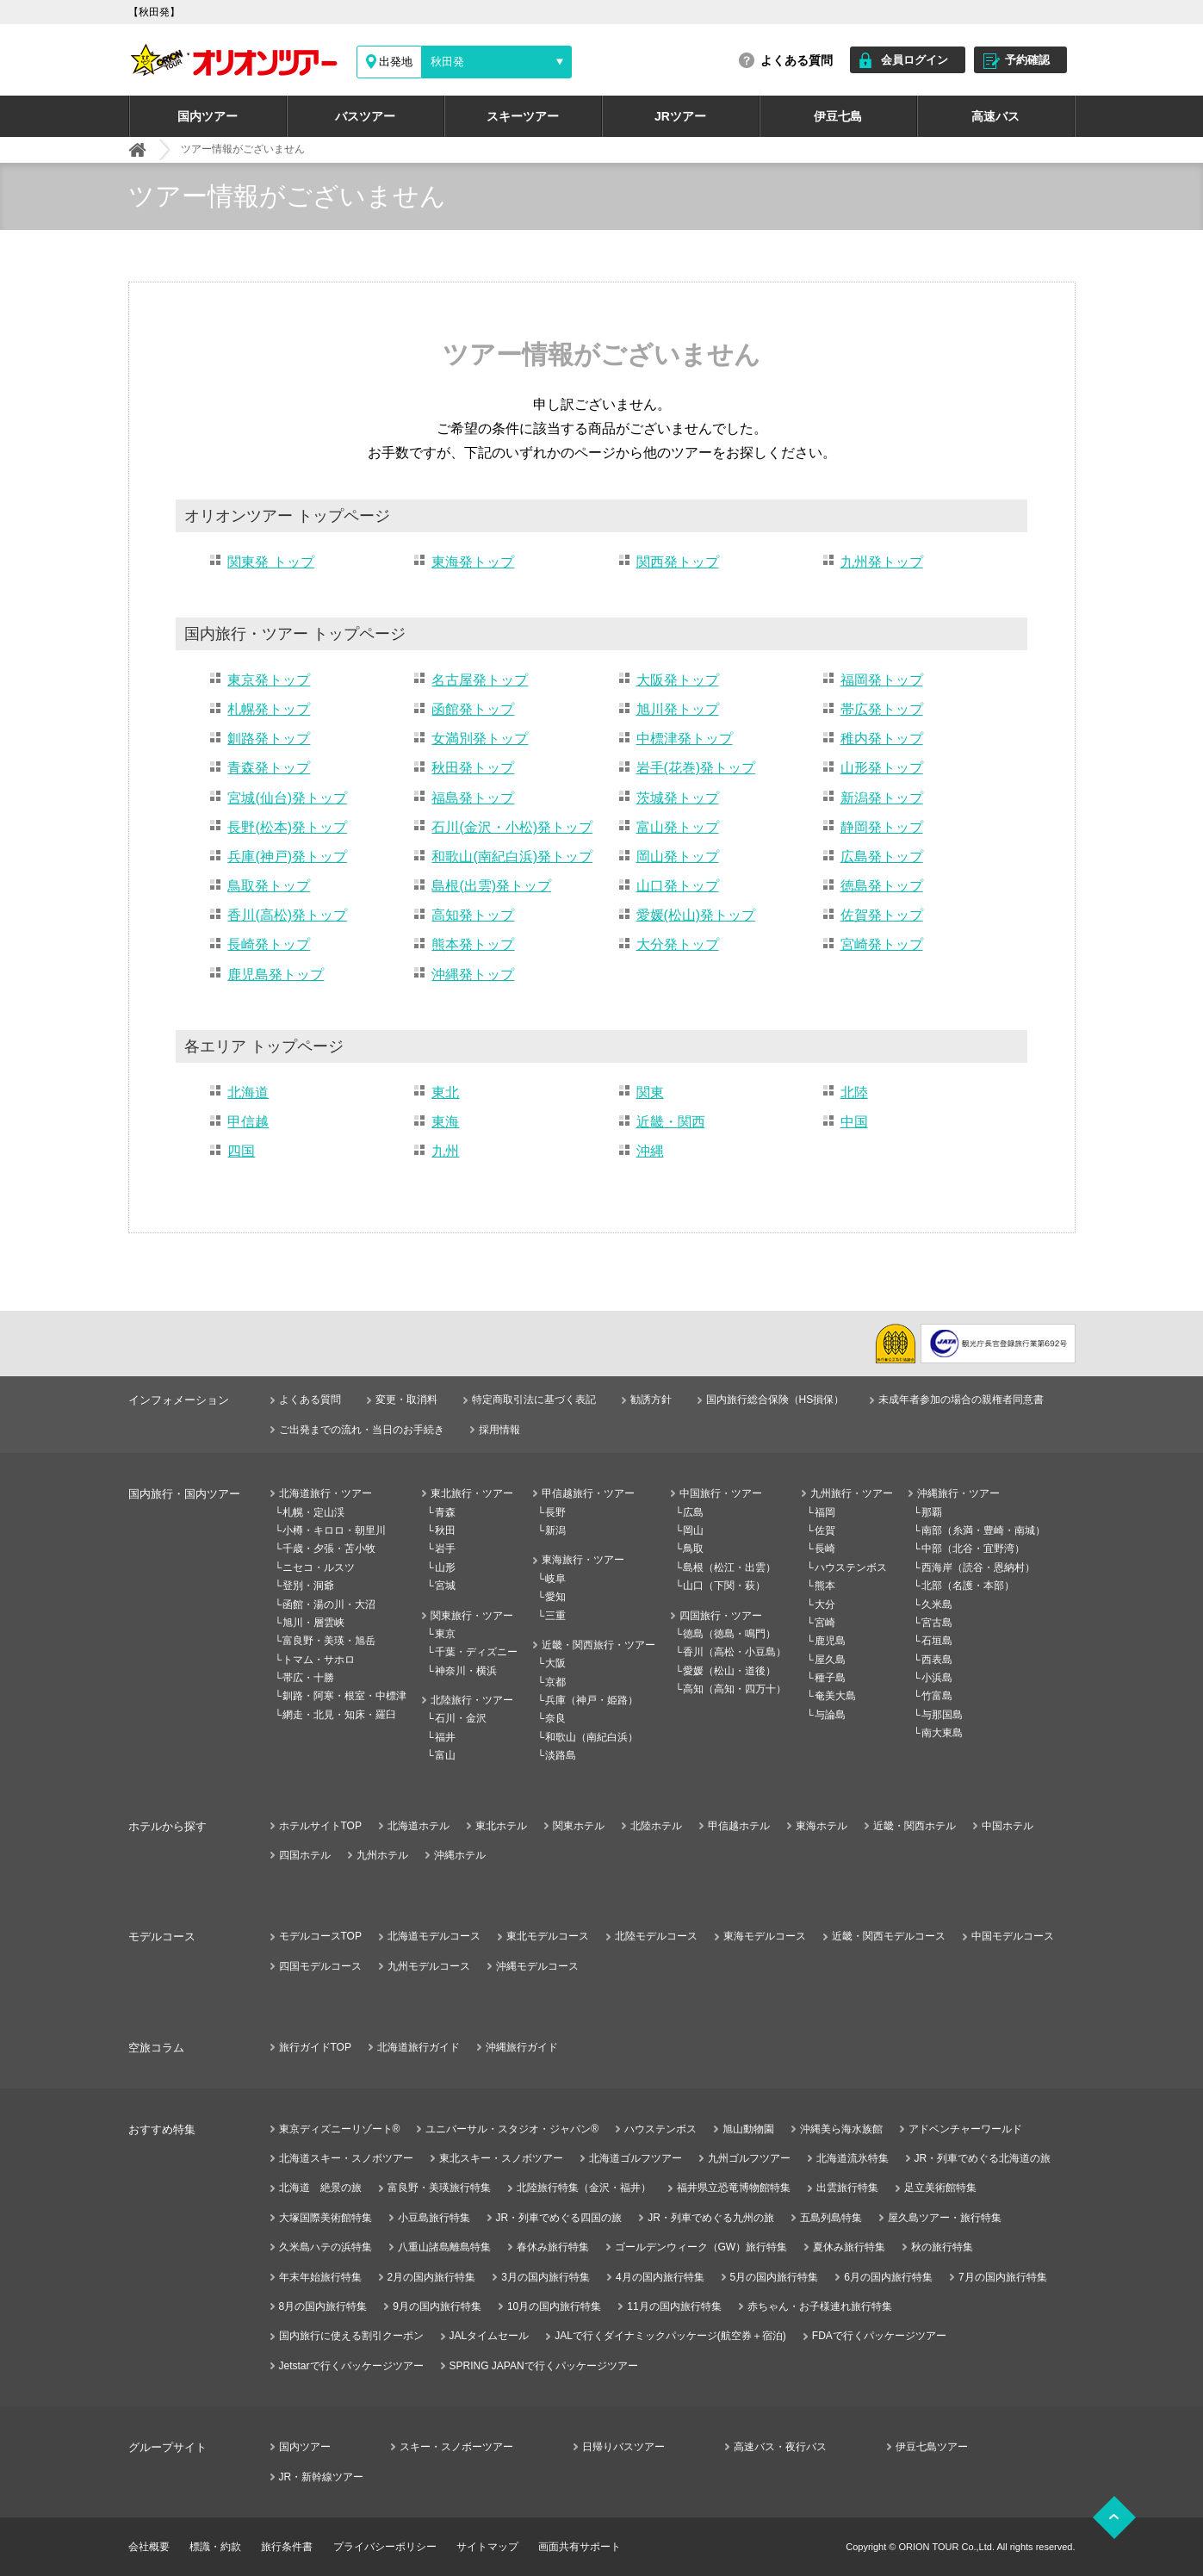 The height and width of the screenshot is (2576, 1203). I want to click on 九州モデルコース, so click(429, 1966).